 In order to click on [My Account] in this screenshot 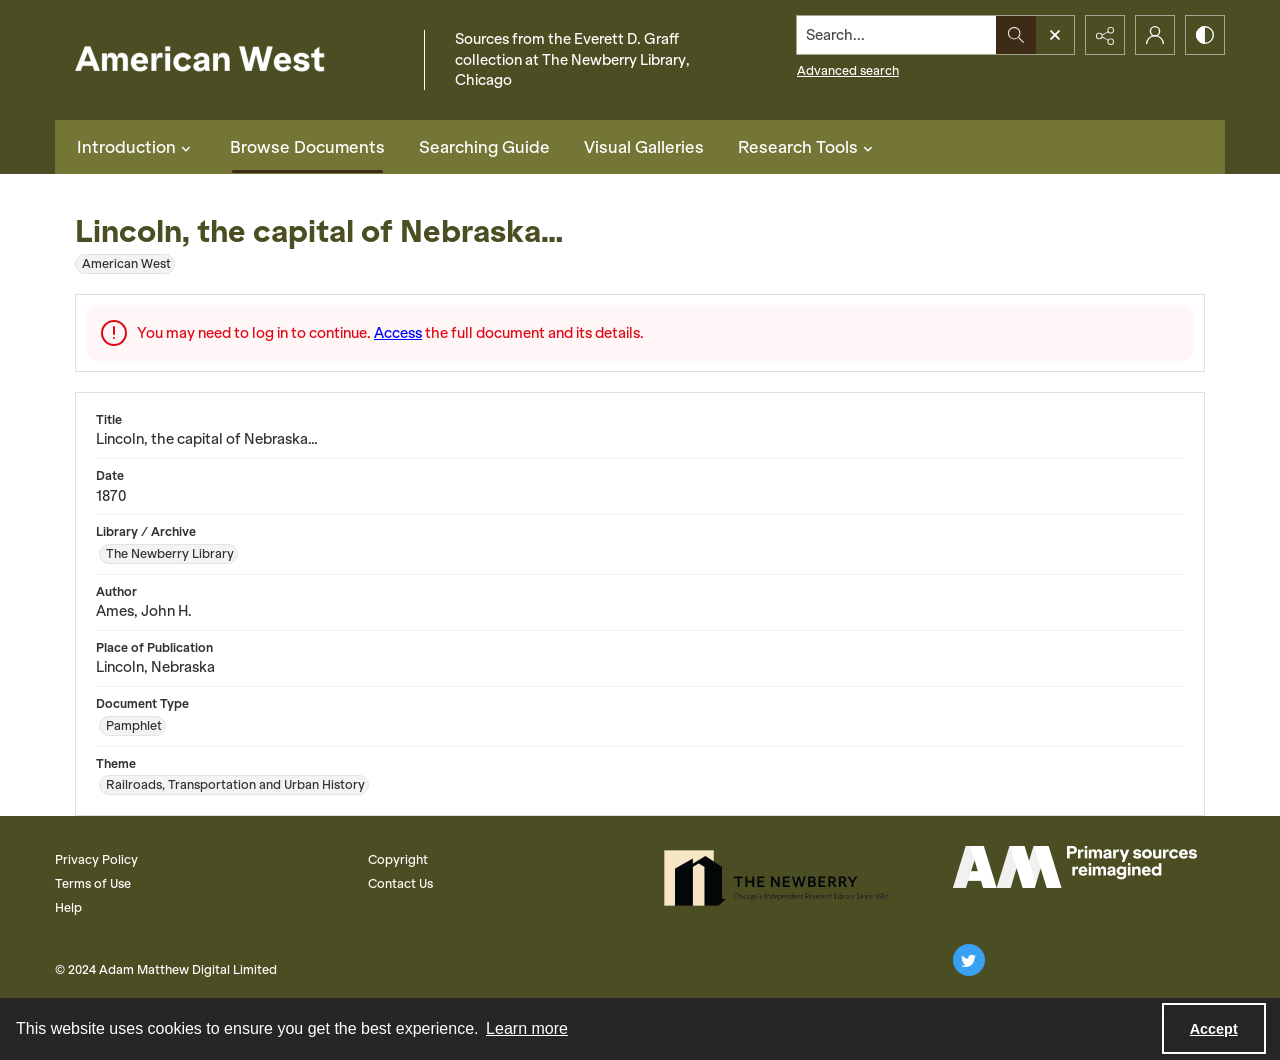, I will do `click(1155, 35)`.